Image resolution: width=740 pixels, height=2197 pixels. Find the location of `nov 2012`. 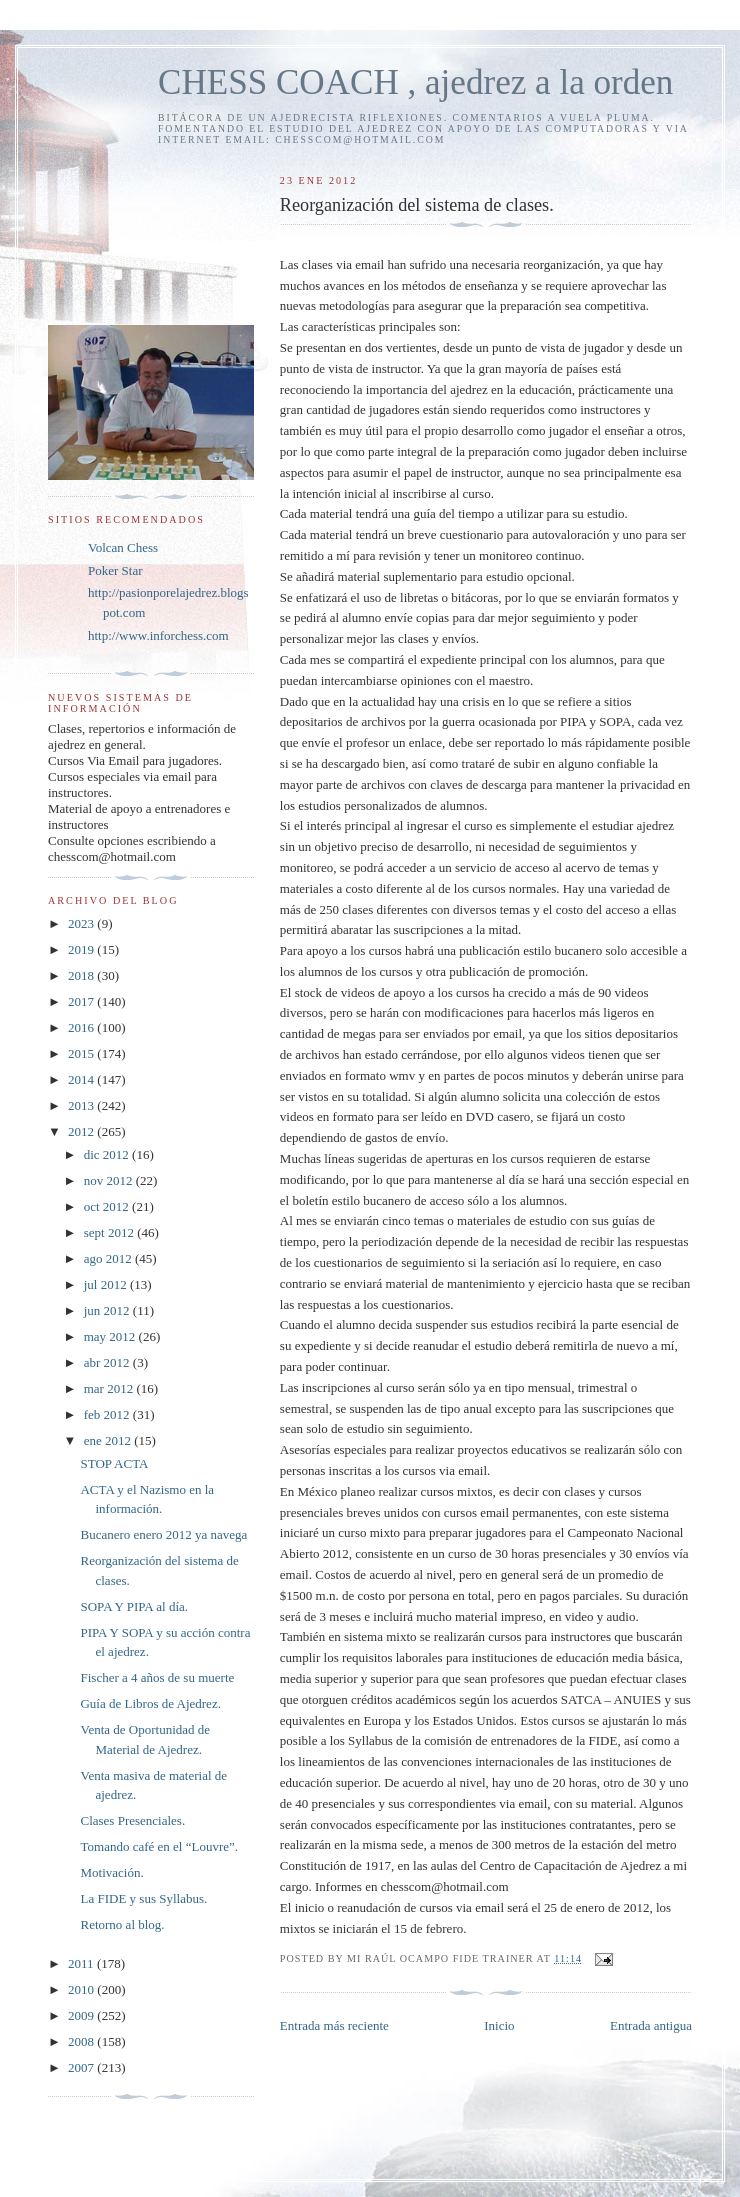

nov 2012 is located at coordinates (110, 1180).